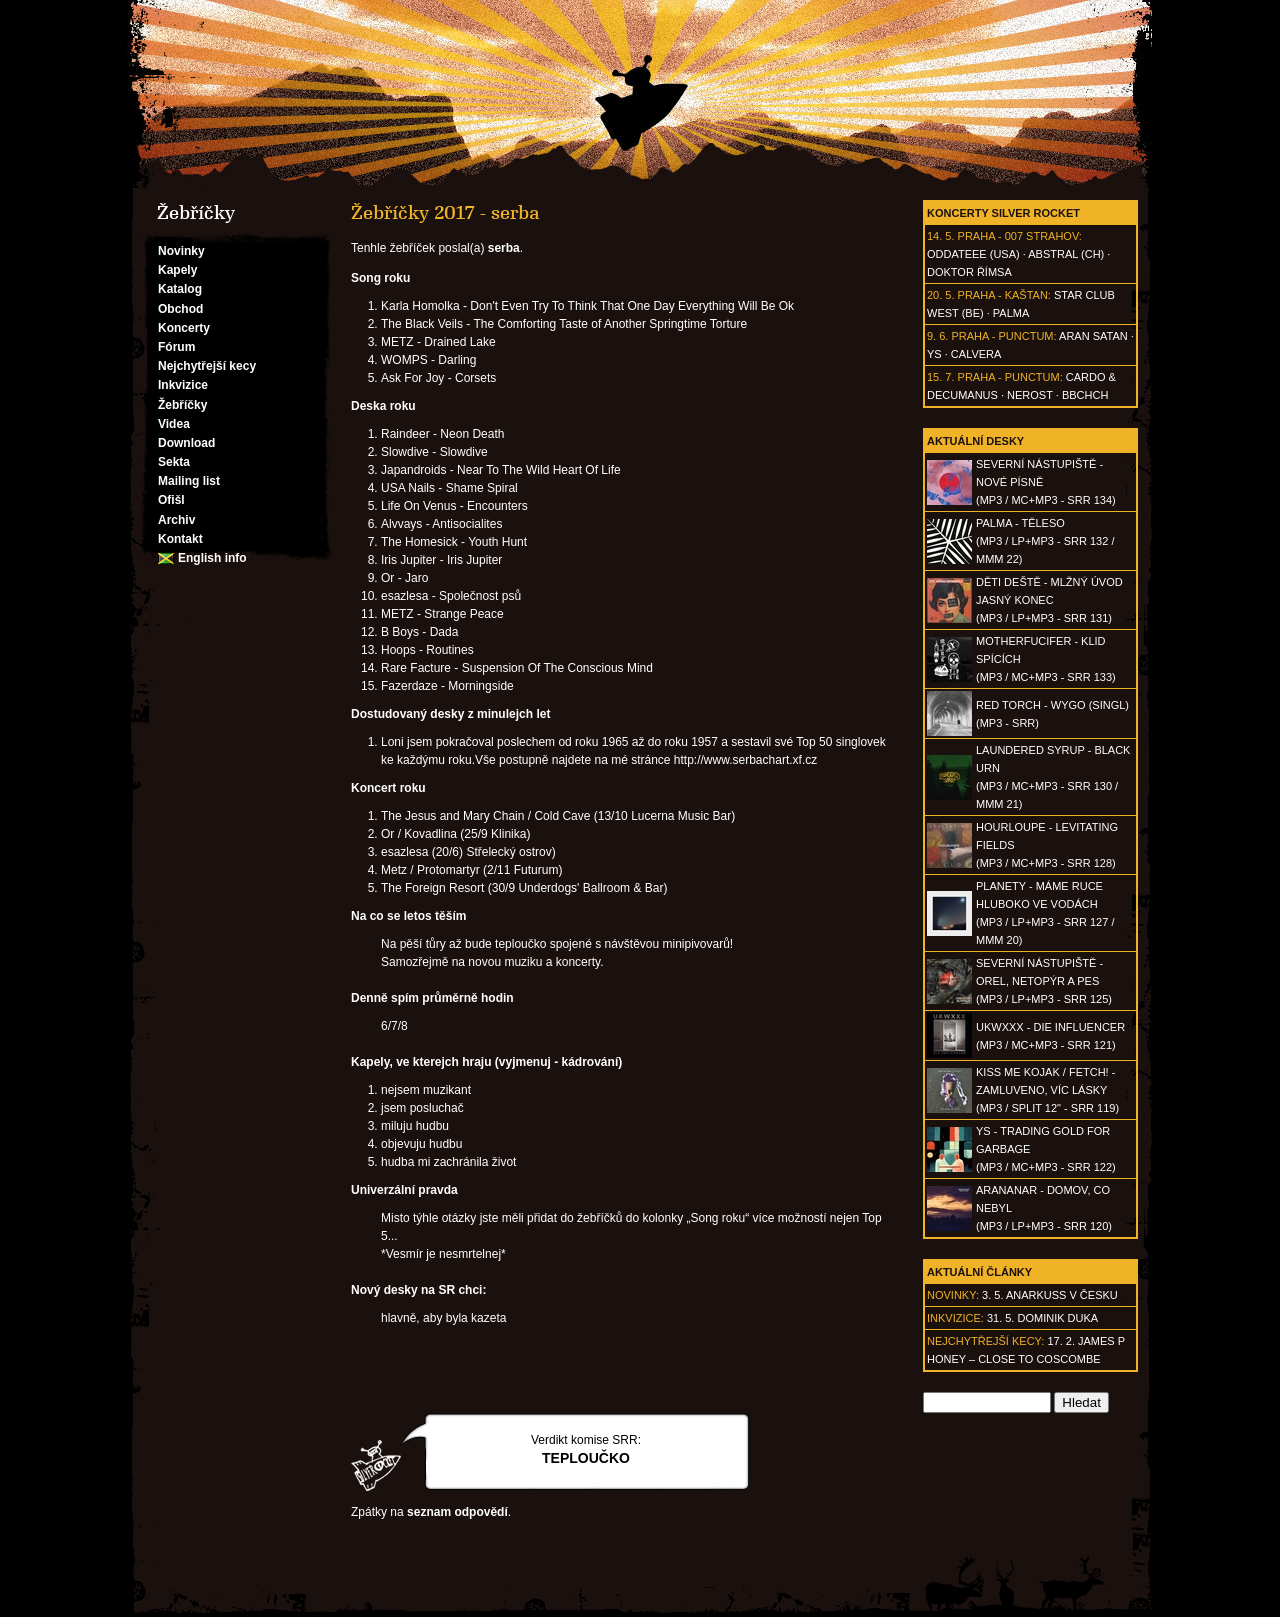 This screenshot has height=1617, width=1280. What do you see at coordinates (1011, 313) in the screenshot?
I see `Palma` at bounding box center [1011, 313].